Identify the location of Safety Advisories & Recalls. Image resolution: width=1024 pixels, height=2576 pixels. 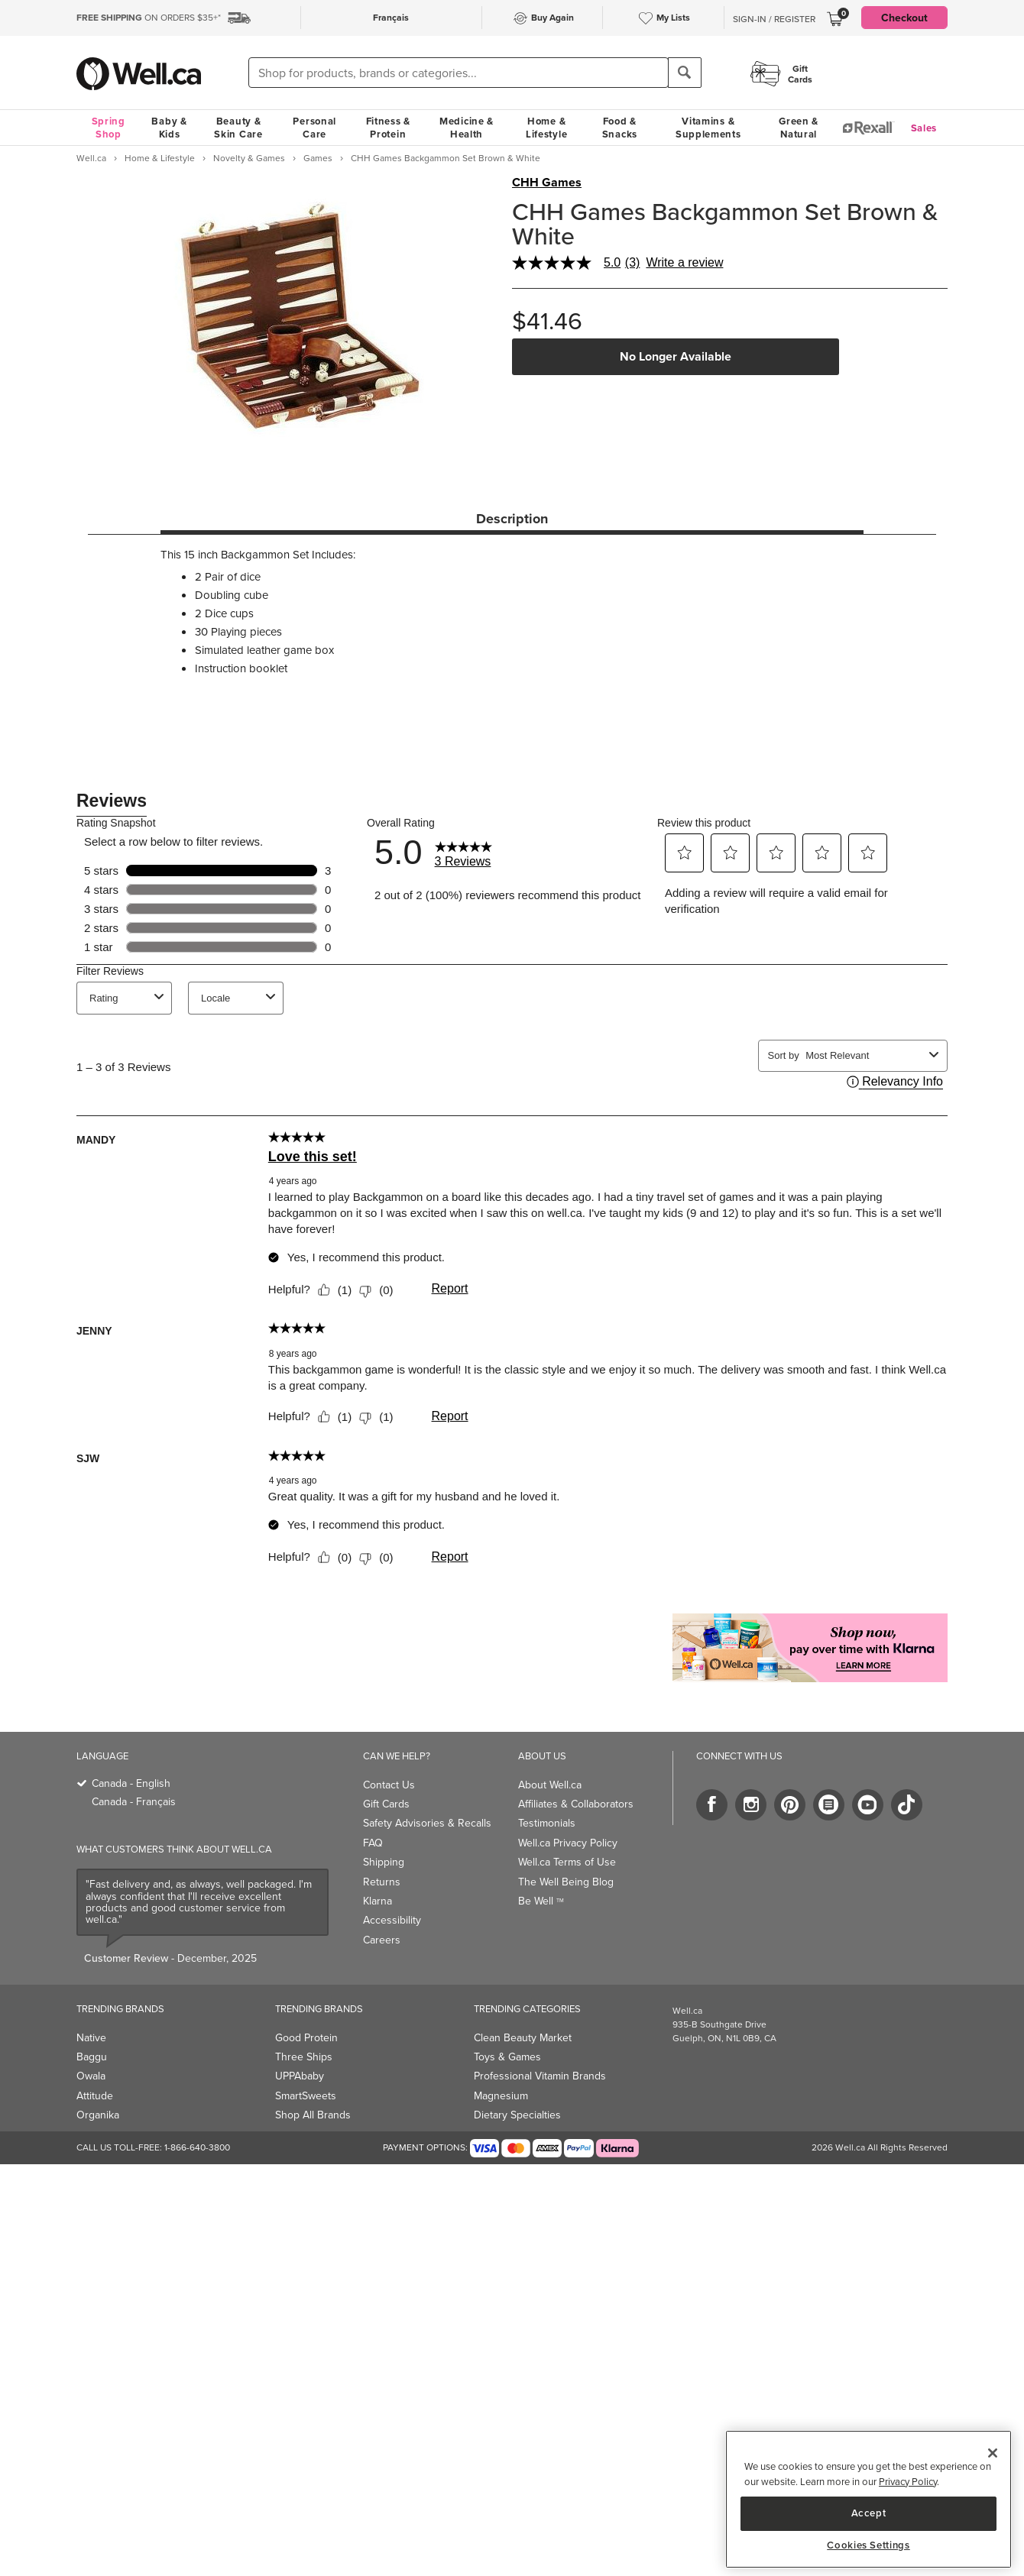
(427, 1823).